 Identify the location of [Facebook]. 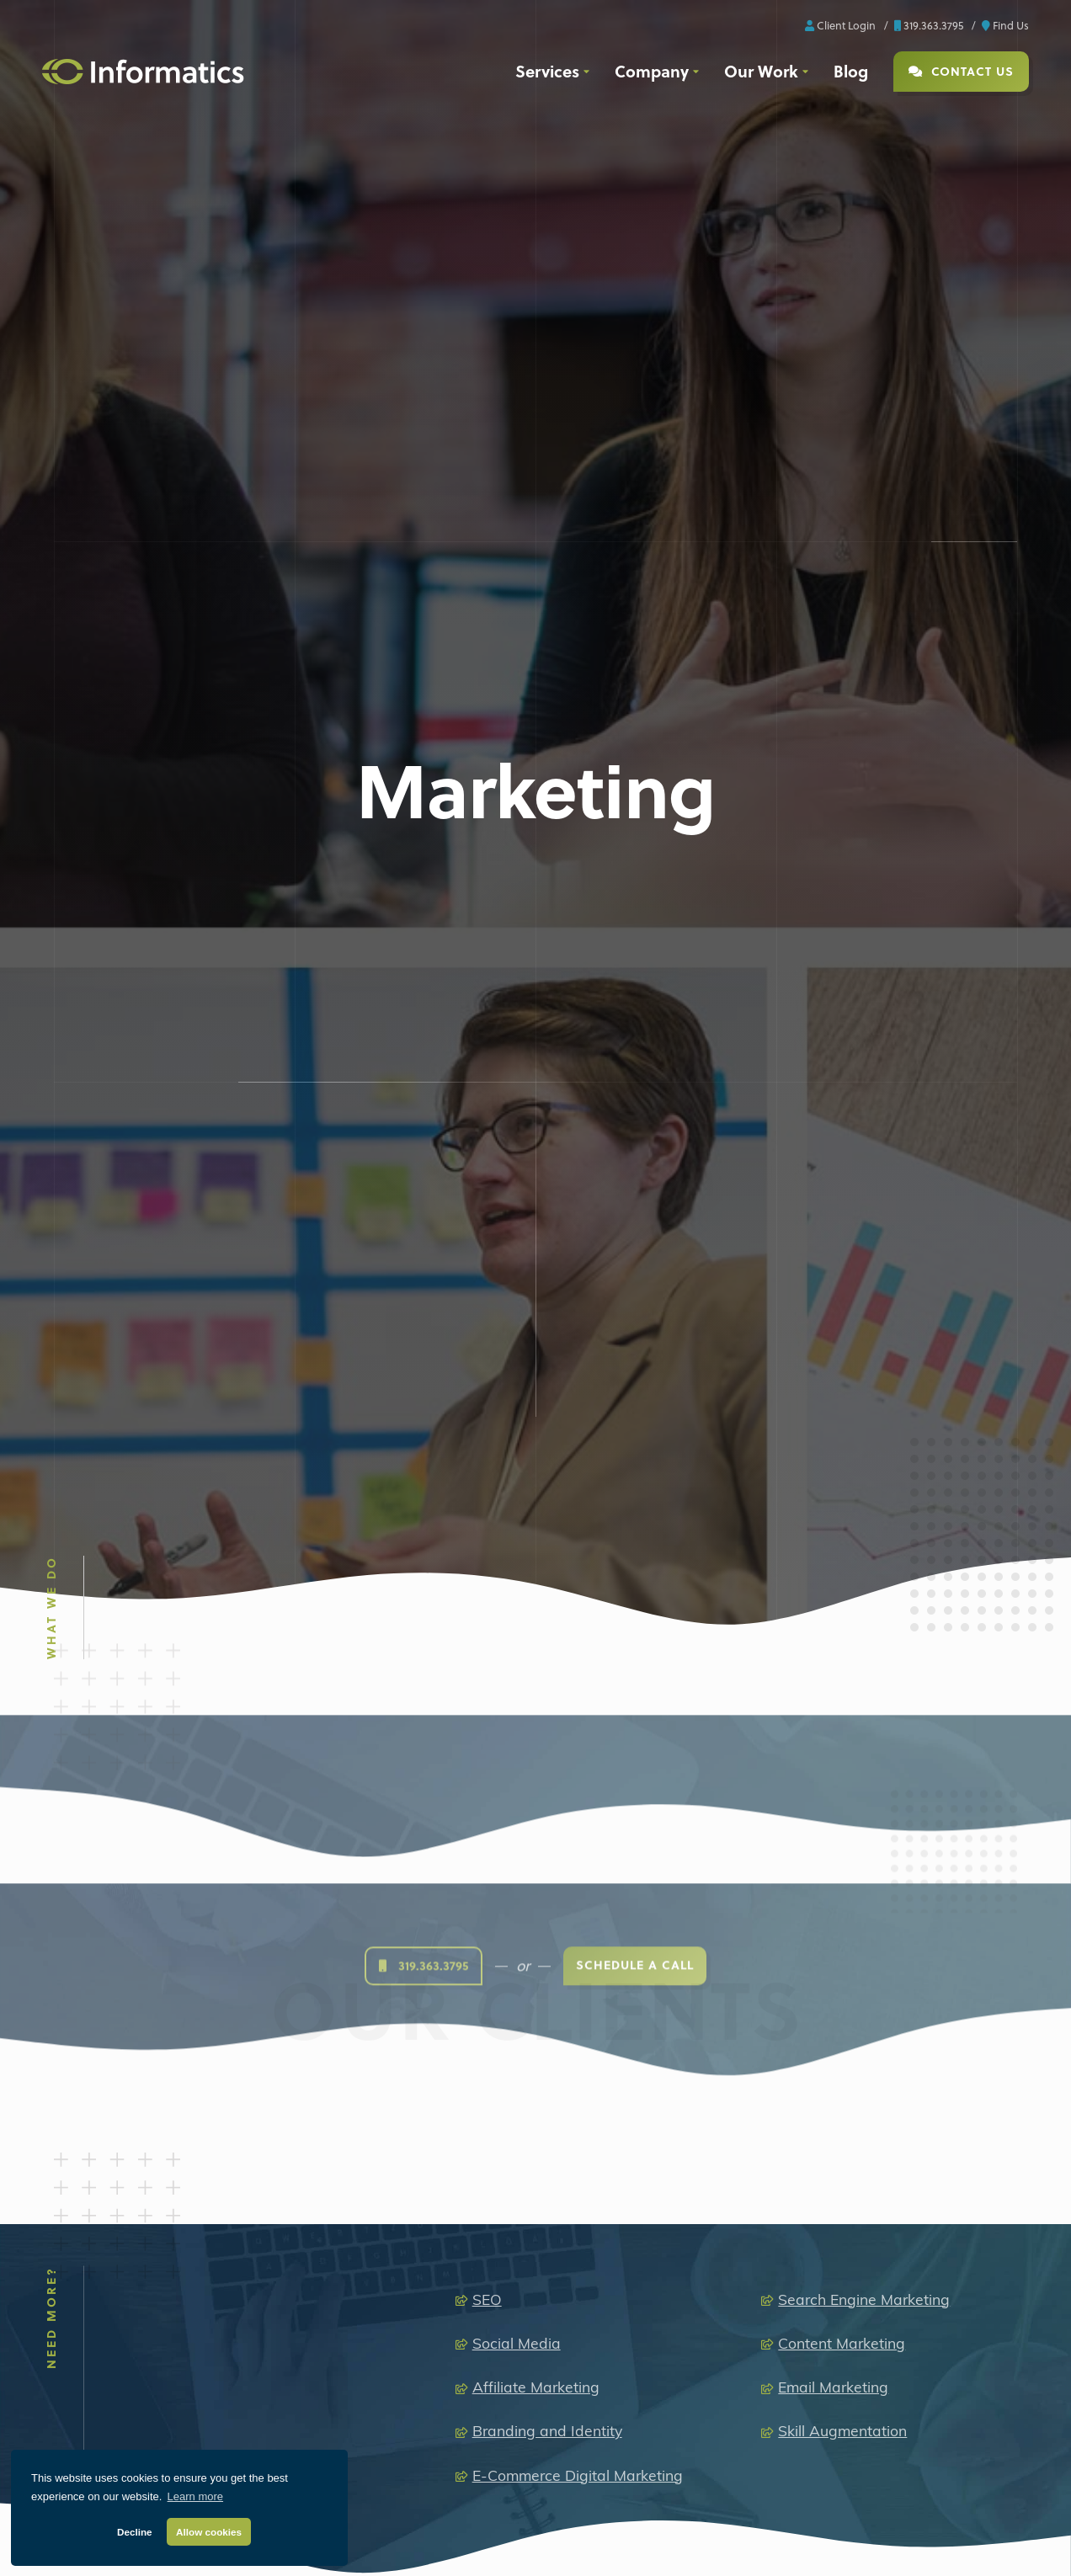
(68, 2406).